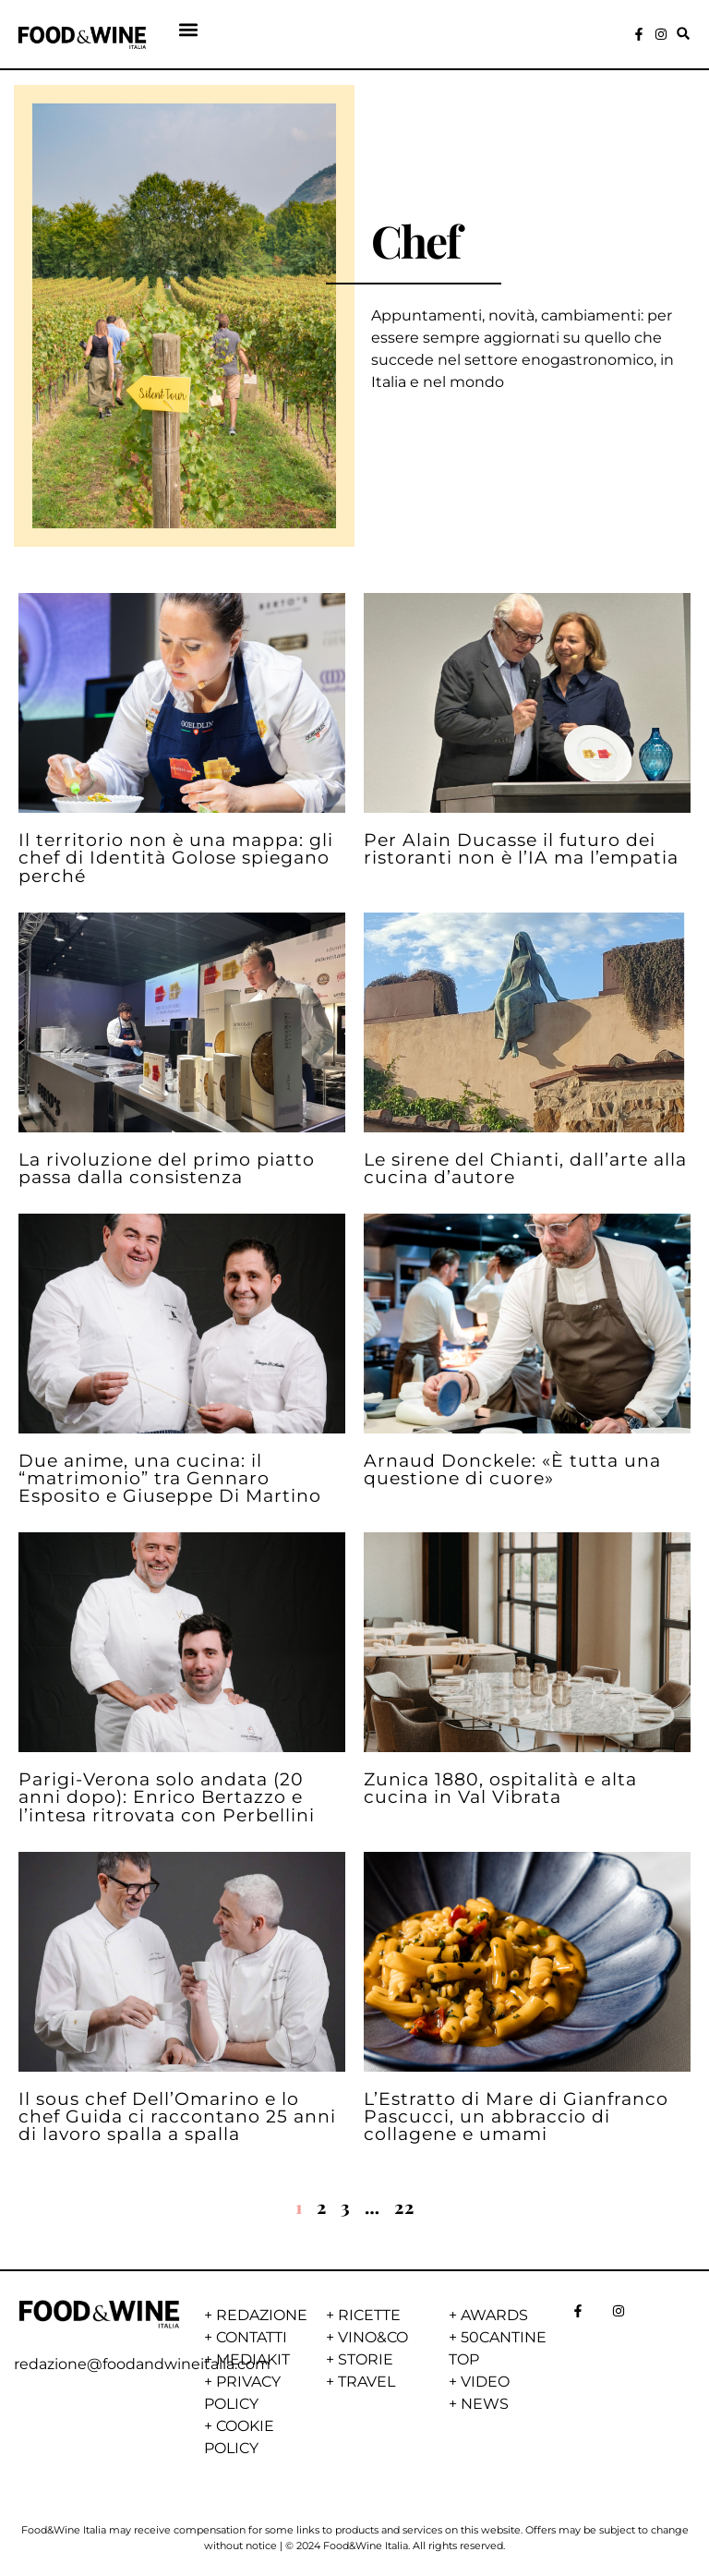  What do you see at coordinates (251, 2337) in the screenshot?
I see `CONTATTI` at bounding box center [251, 2337].